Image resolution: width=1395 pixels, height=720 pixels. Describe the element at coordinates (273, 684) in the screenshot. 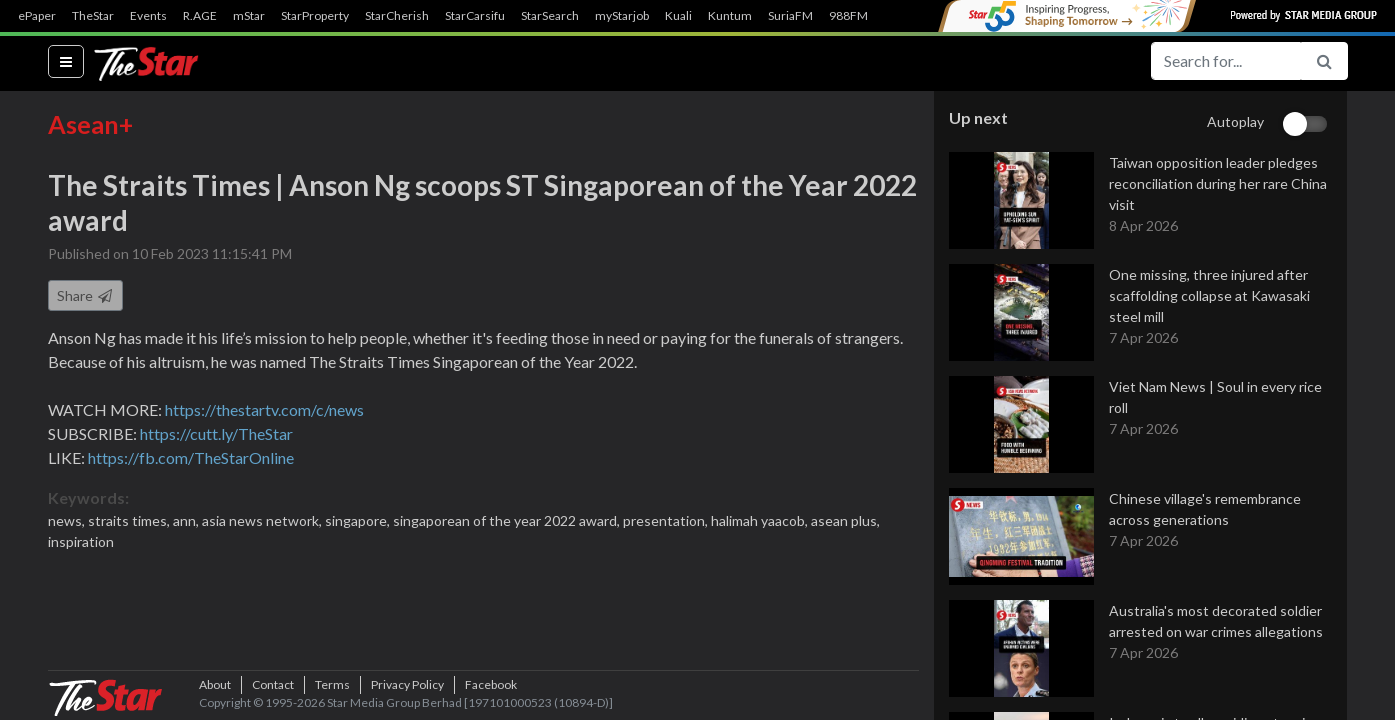

I see `Contact` at that location.